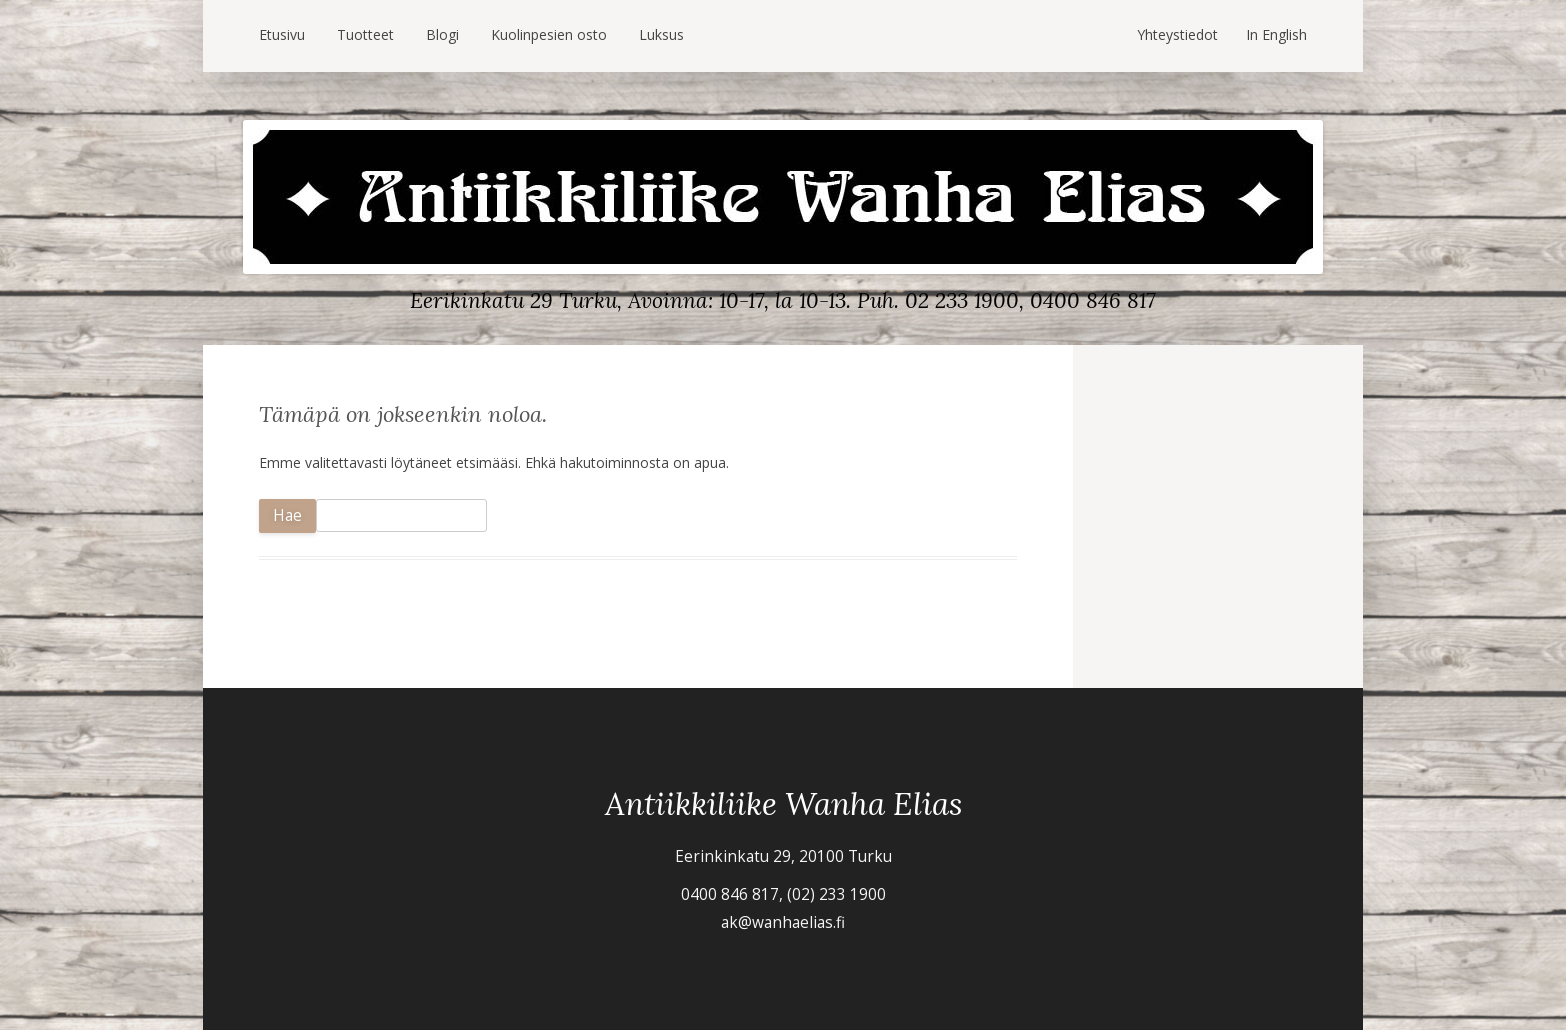 The height and width of the screenshot is (1030, 1566). What do you see at coordinates (365, 34) in the screenshot?
I see `Tuotteet` at bounding box center [365, 34].